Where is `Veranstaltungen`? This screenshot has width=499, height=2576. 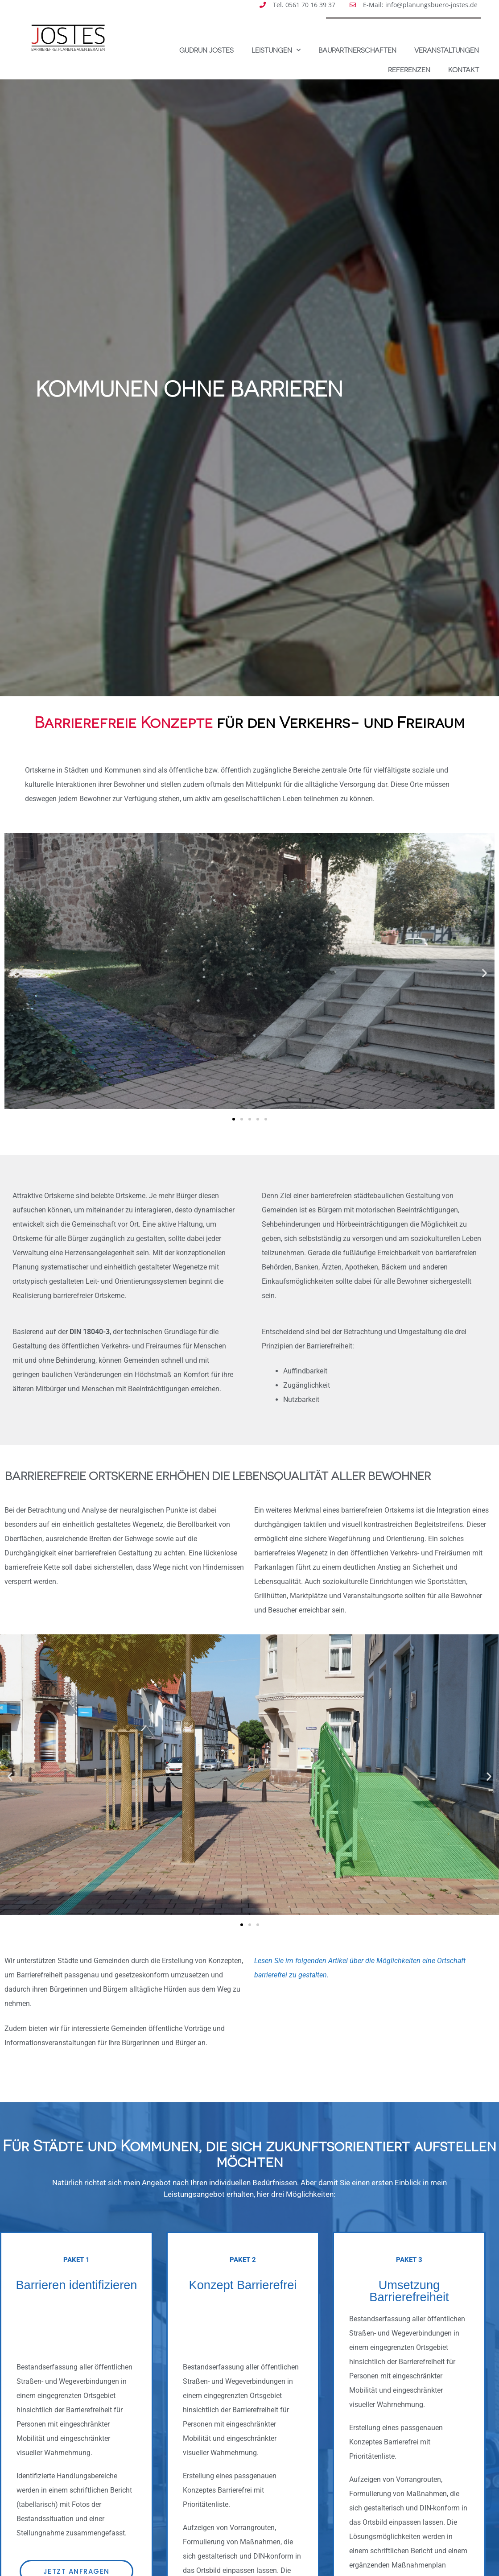 Veranstaltungen is located at coordinates (446, 50).